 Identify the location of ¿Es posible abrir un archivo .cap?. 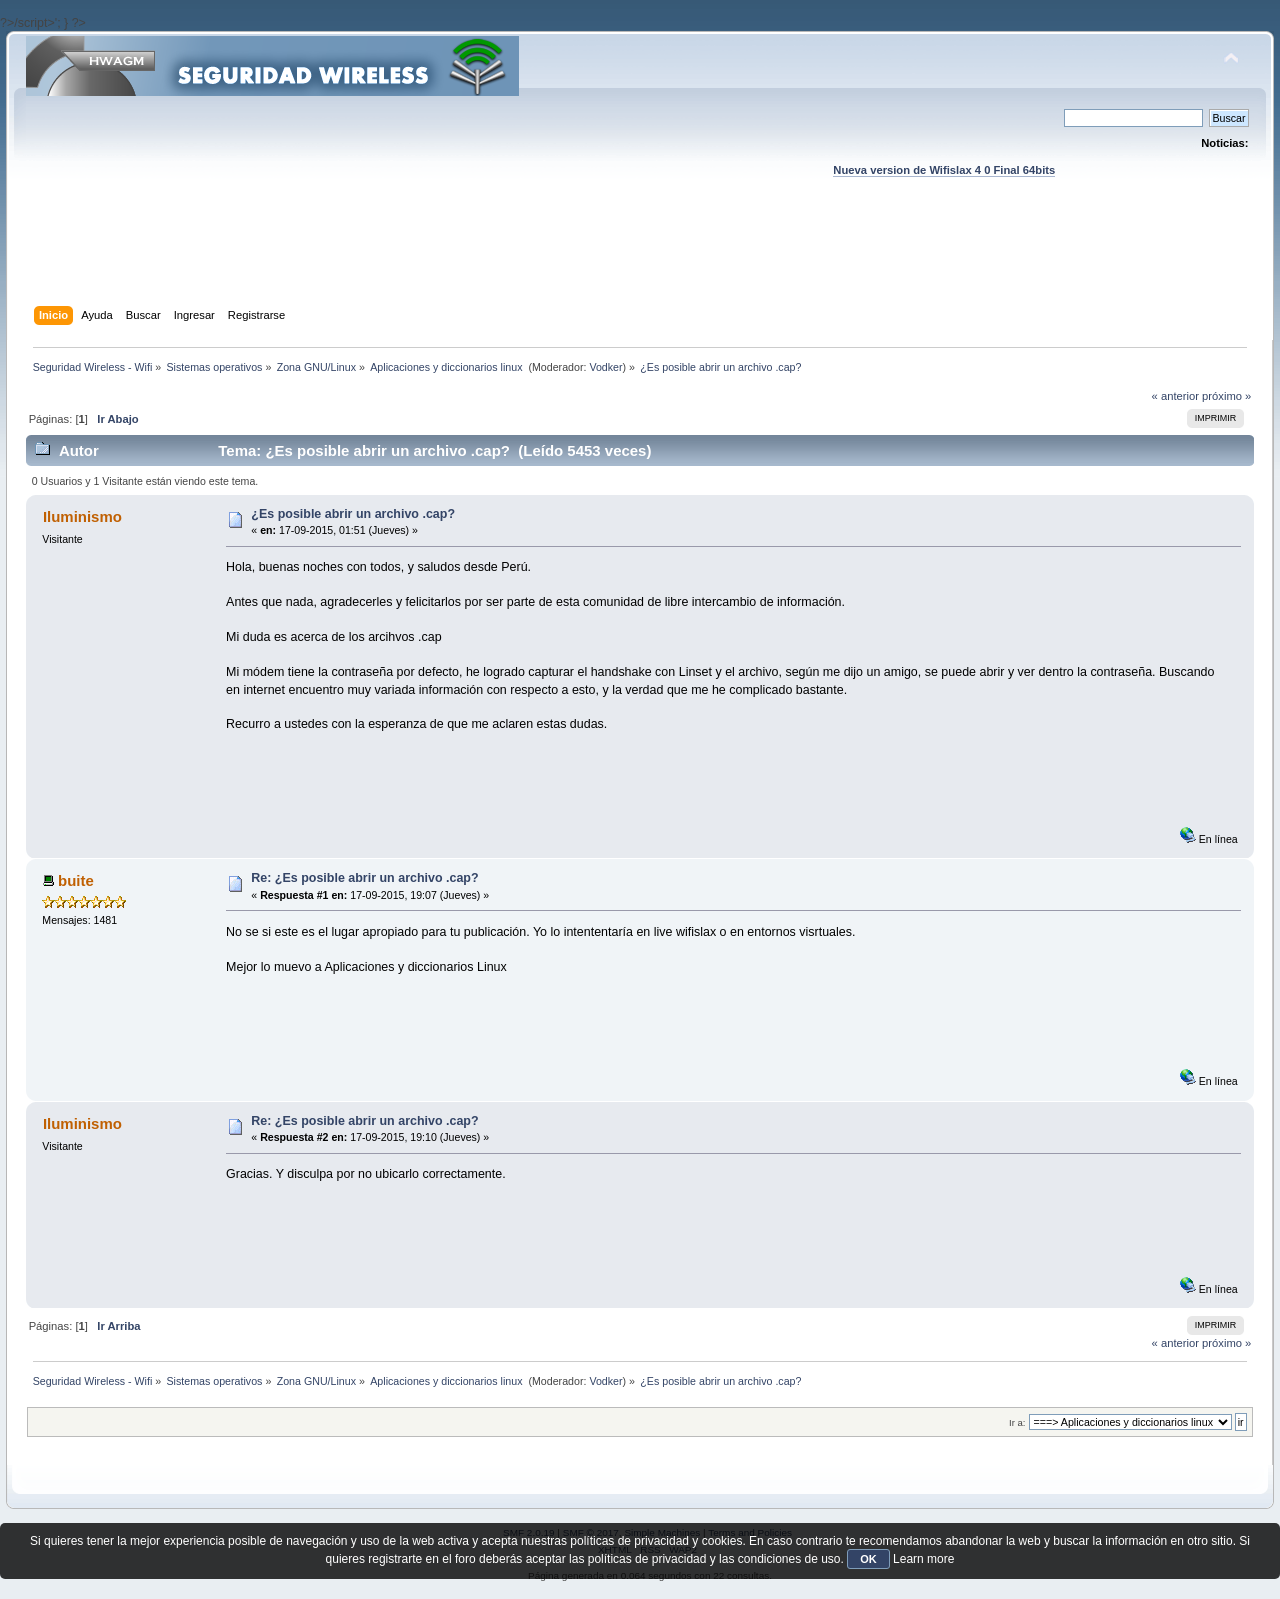
(353, 514).